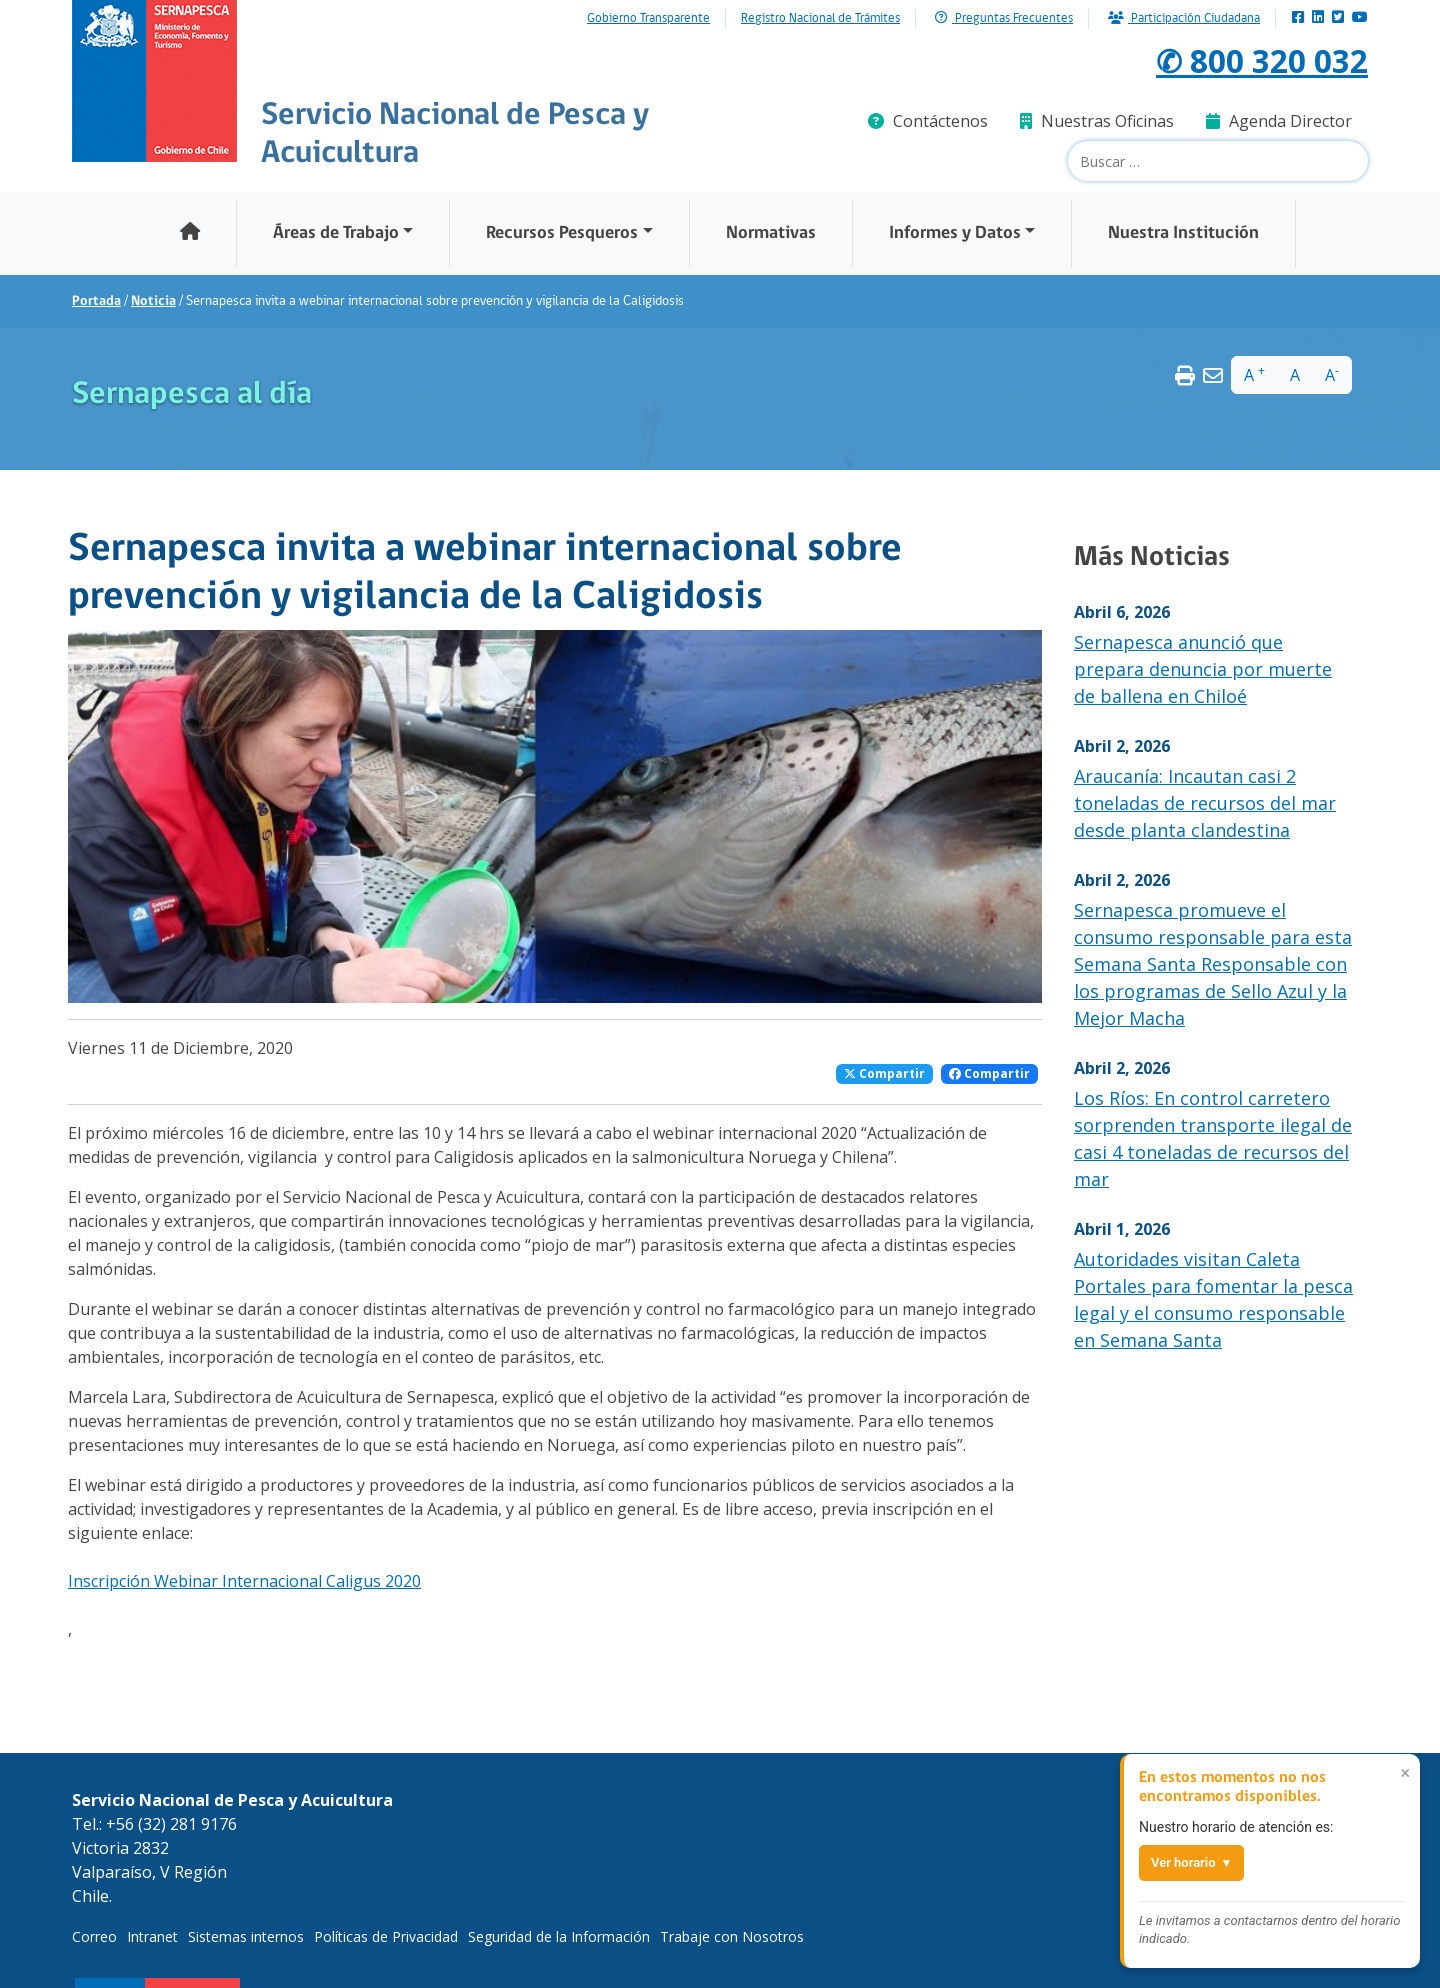 The height and width of the screenshot is (1988, 1440). I want to click on Nuestra Institución, so click(1183, 233).